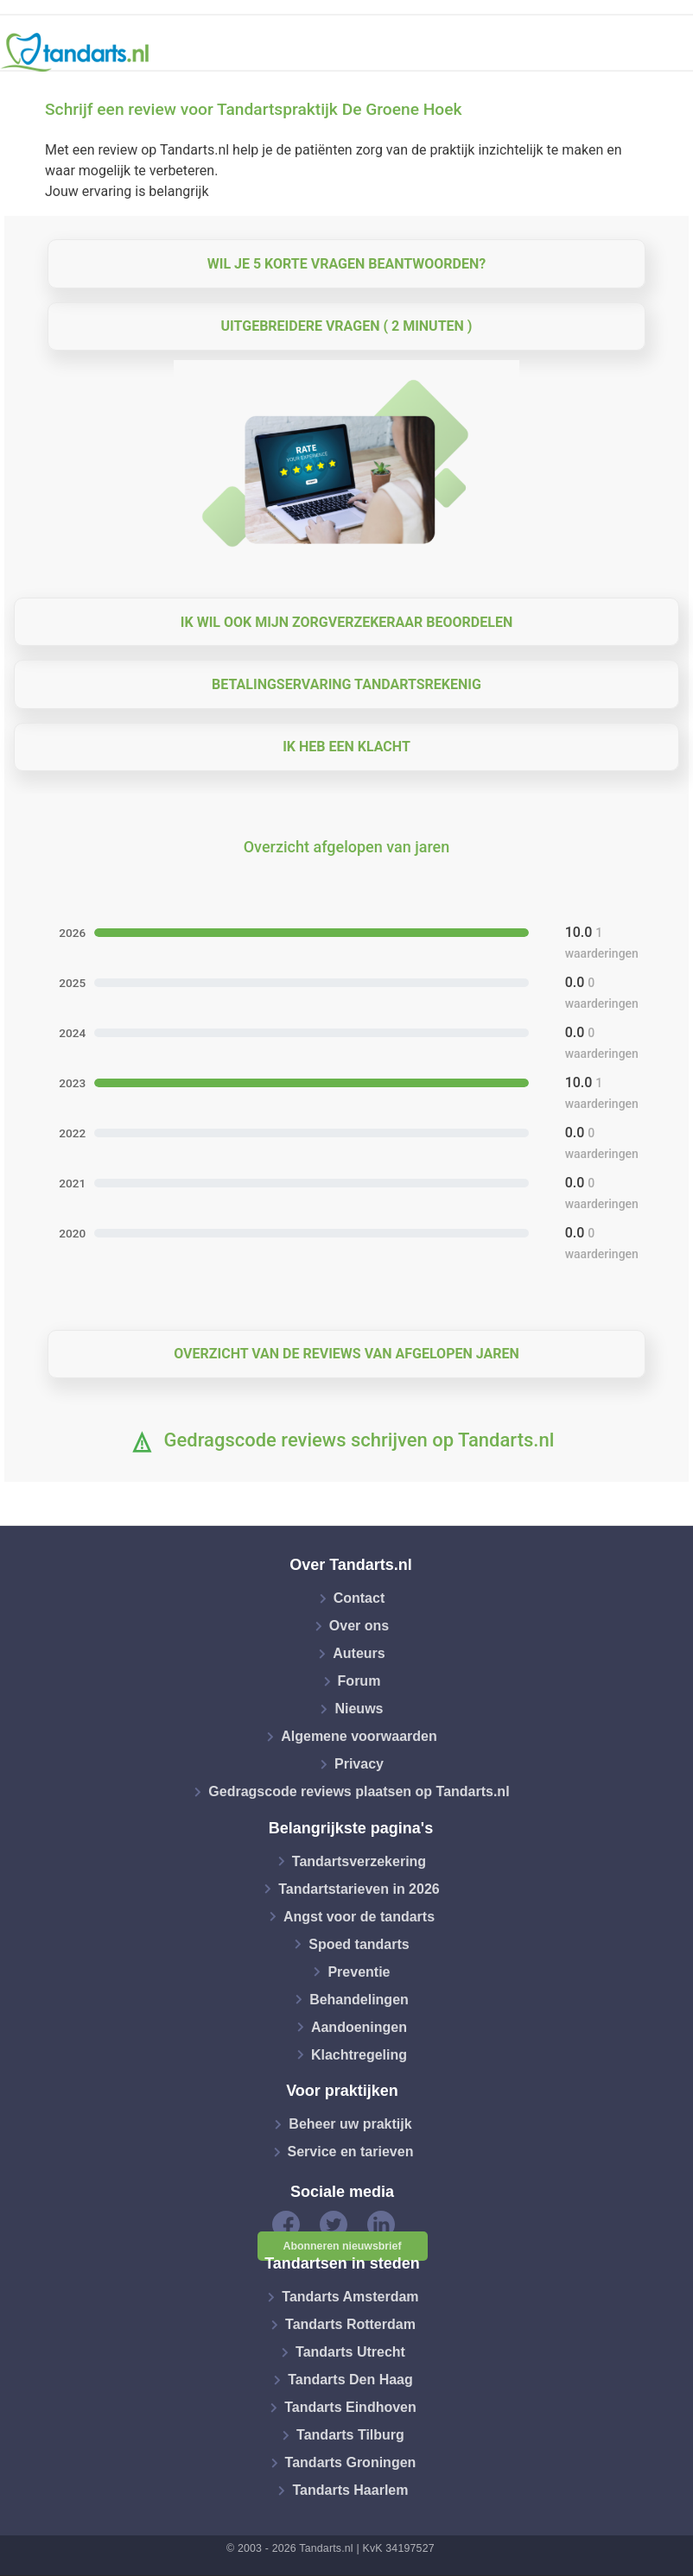  Describe the element at coordinates (358, 1708) in the screenshot. I see `Nieuws` at that location.